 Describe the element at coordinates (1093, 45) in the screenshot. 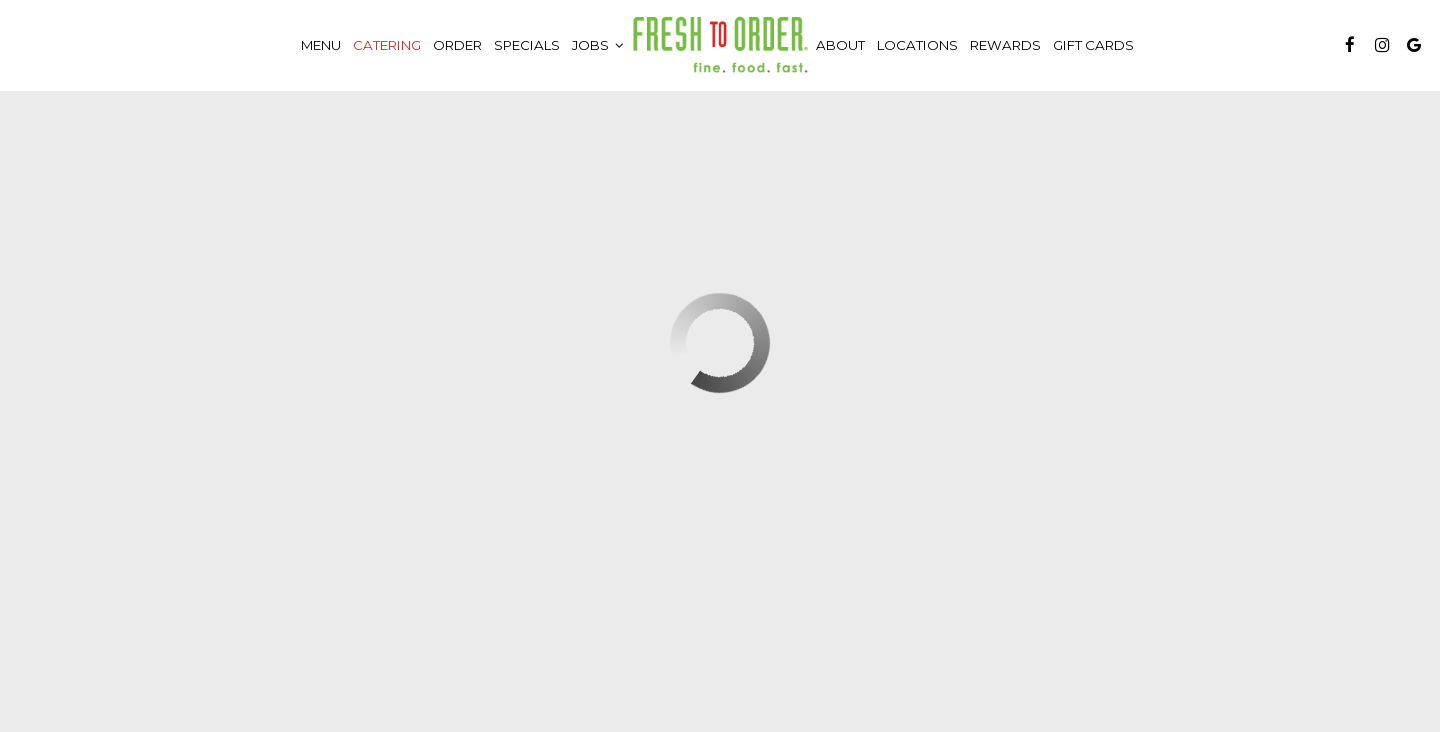

I see `Gift Cards` at that location.